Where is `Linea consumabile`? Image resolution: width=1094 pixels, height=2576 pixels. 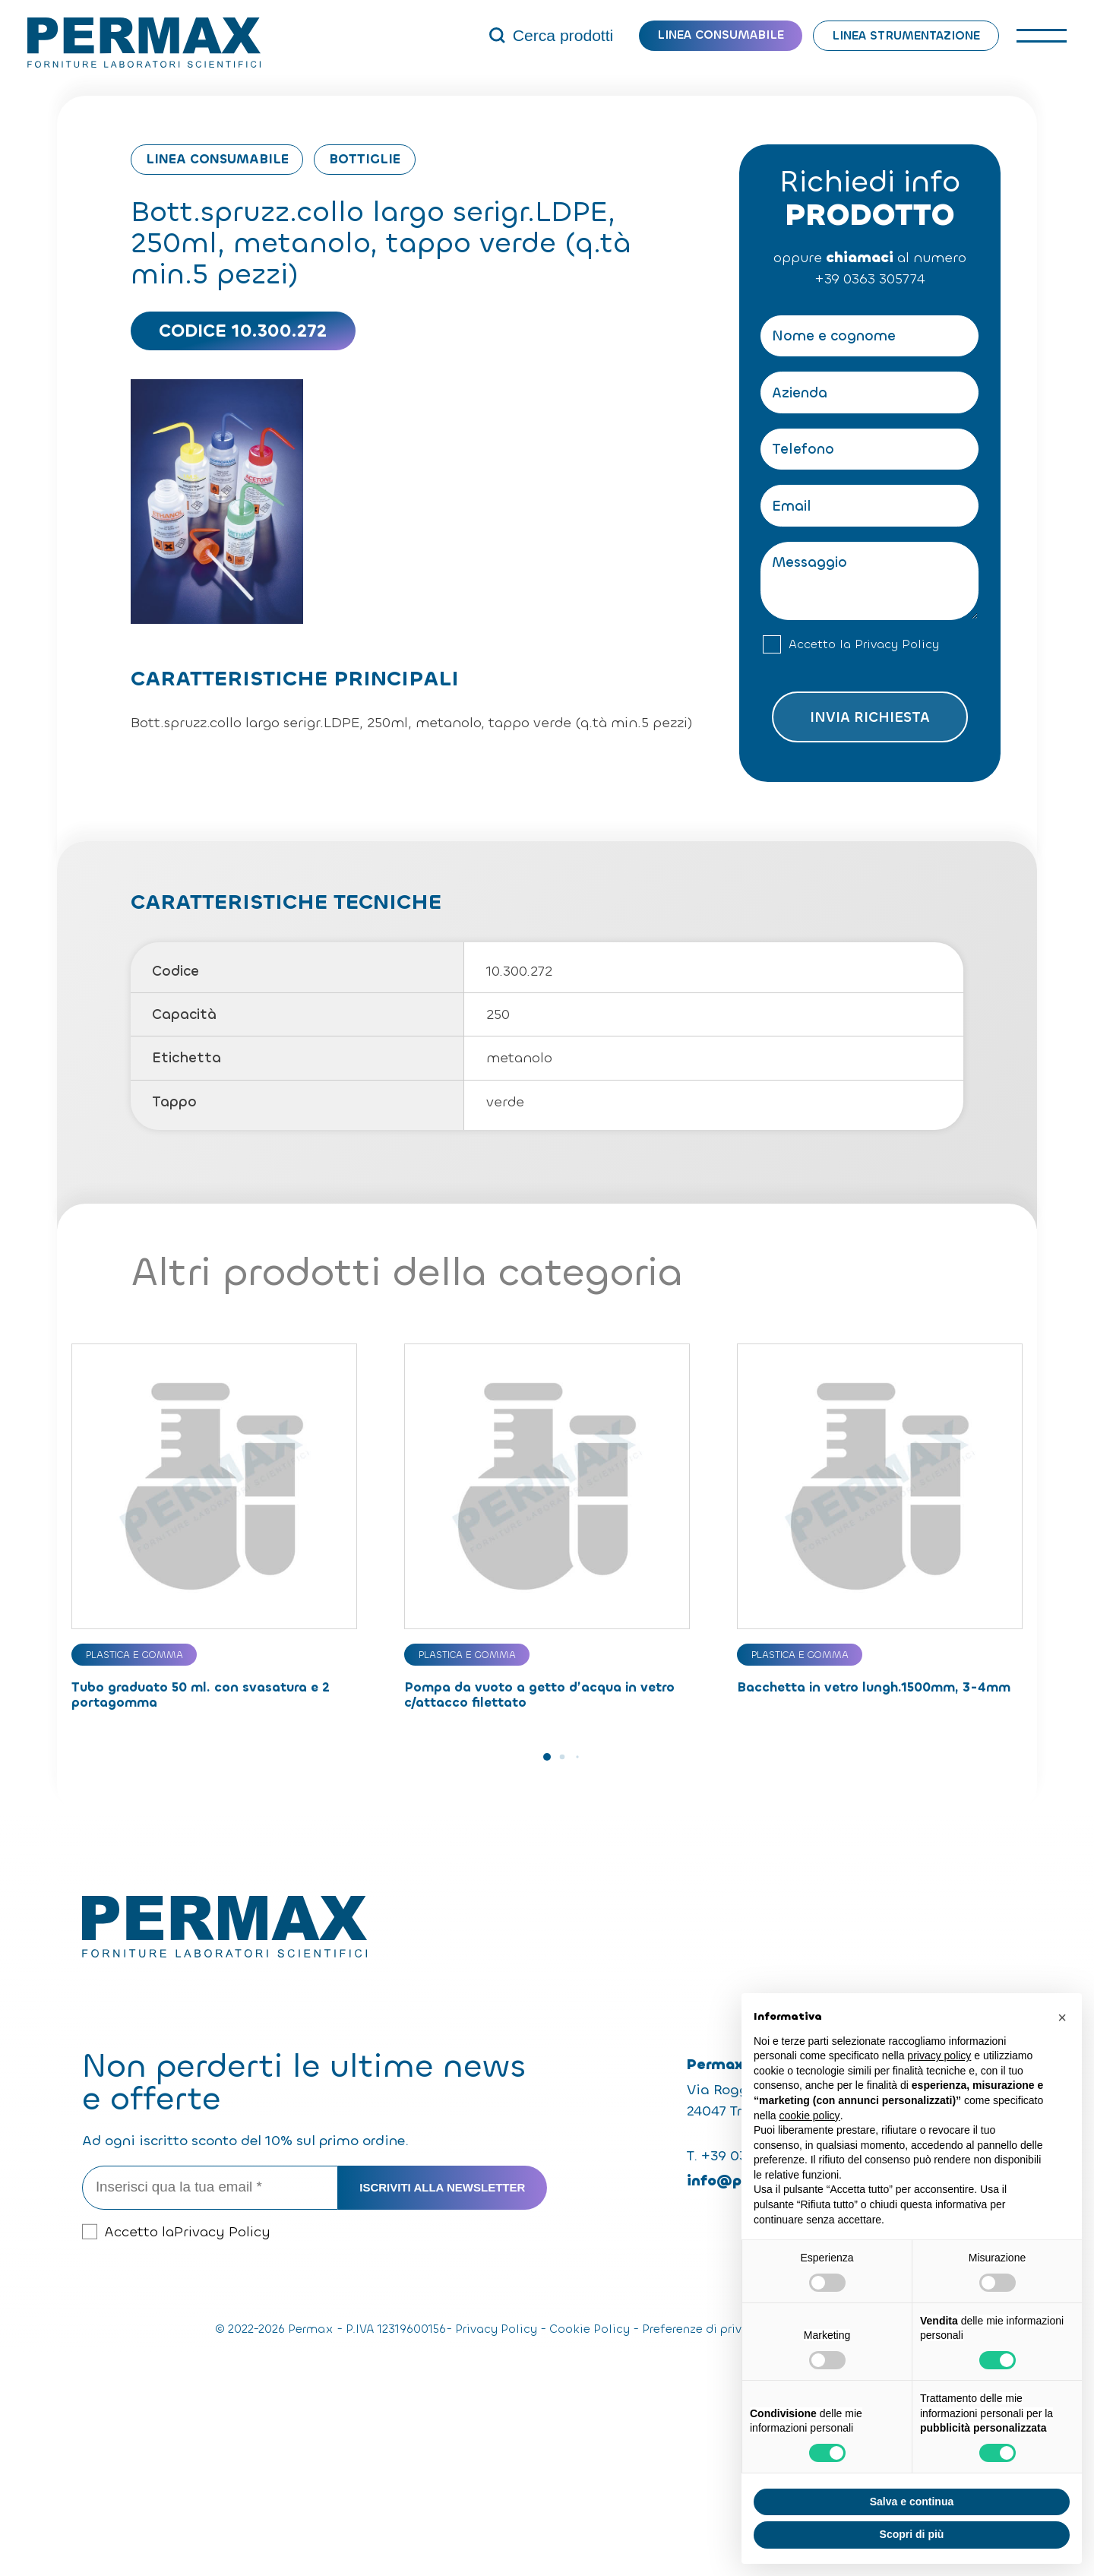
Linea consumabile is located at coordinates (720, 35).